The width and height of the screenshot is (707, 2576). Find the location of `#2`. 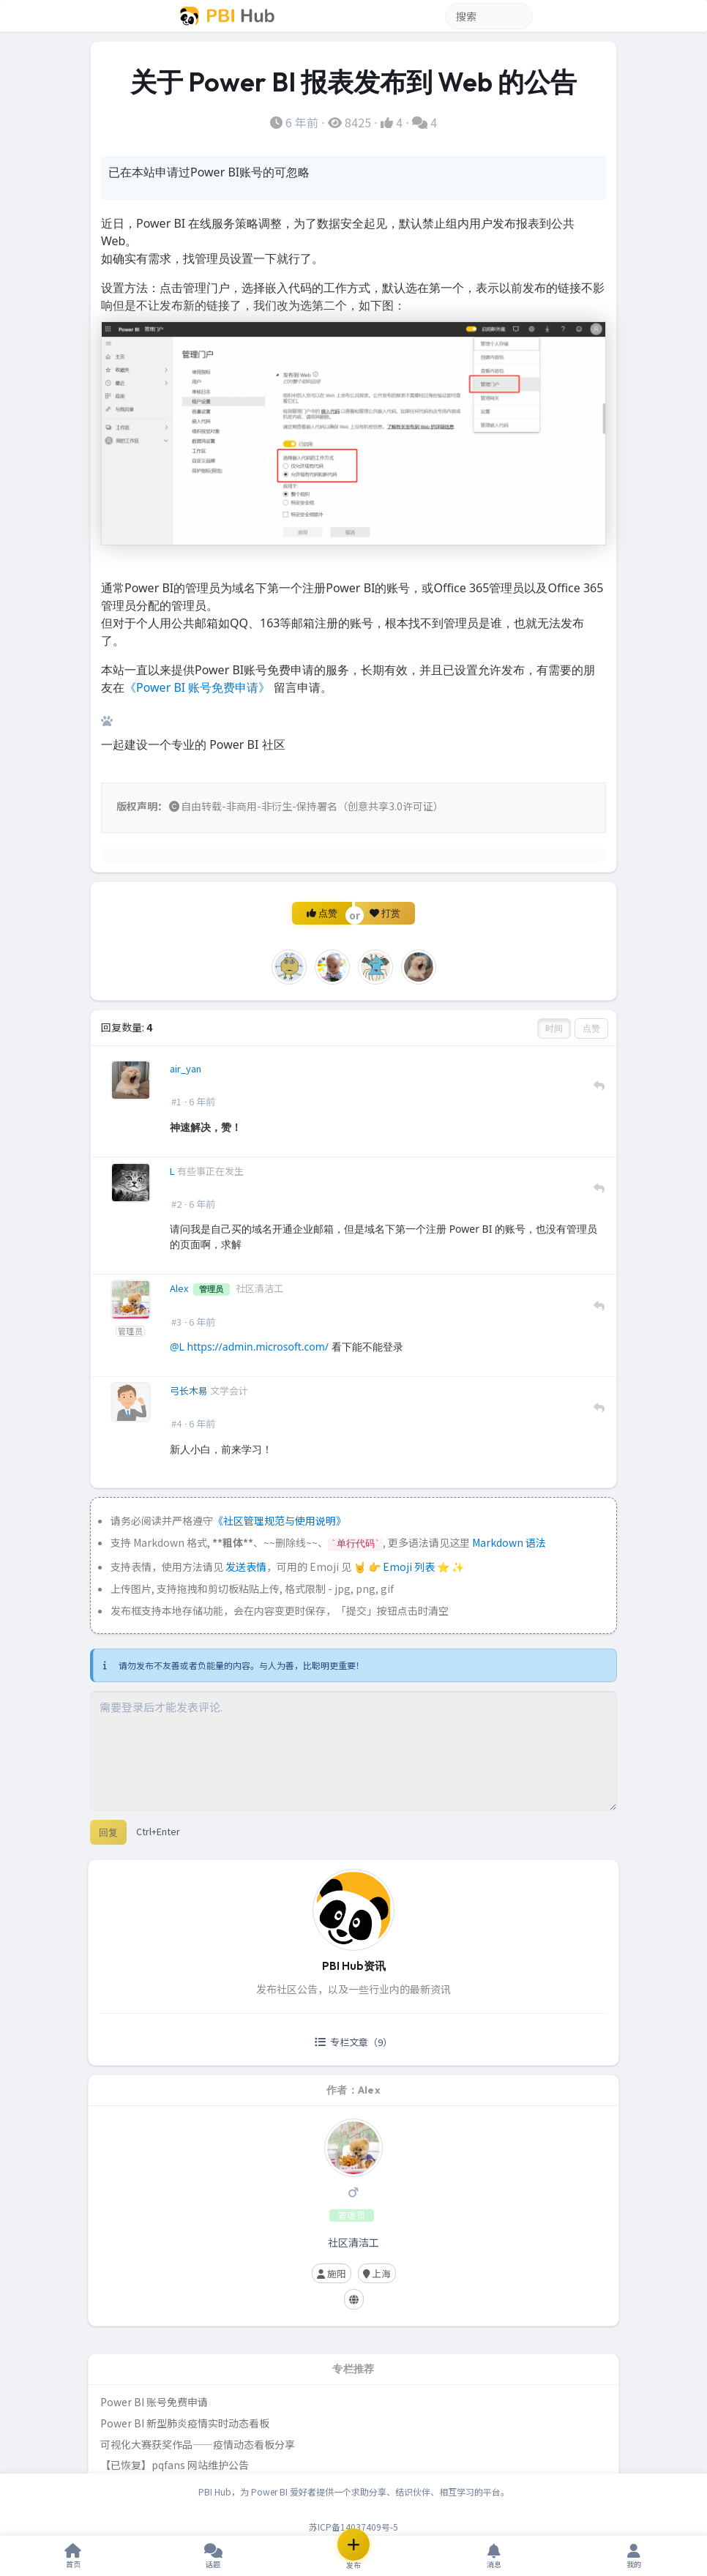

#2 is located at coordinates (176, 1204).